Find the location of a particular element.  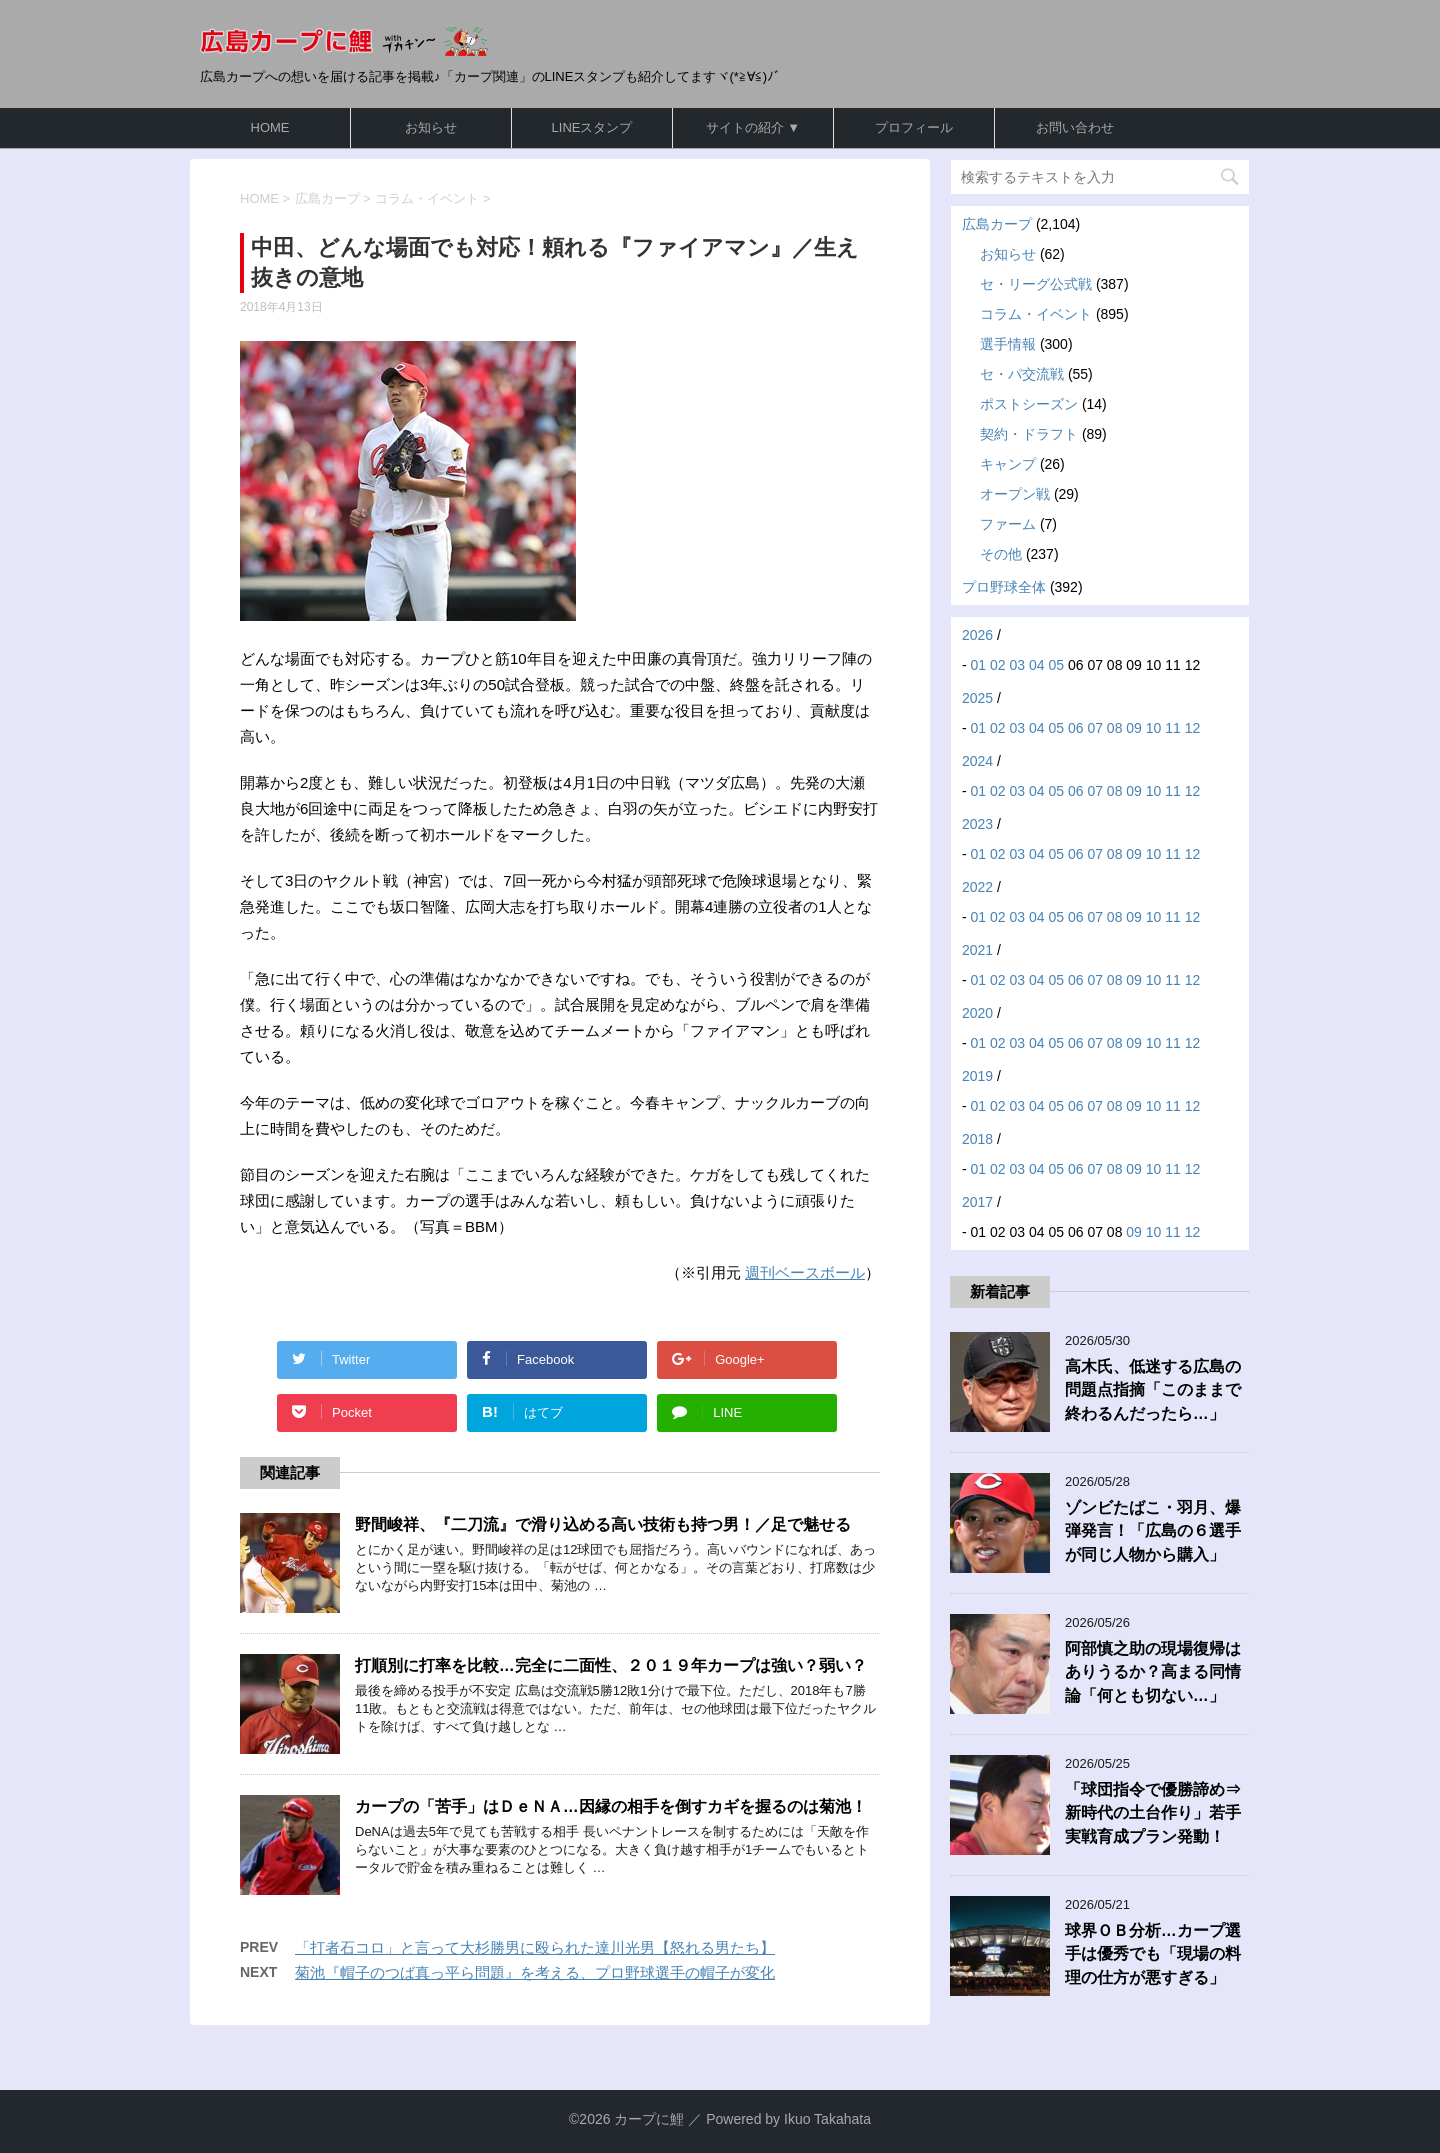

菊池『帽子のつば真っ平ら問題』を考える、プロ野球選手の帽子が変化 is located at coordinates (535, 1972).